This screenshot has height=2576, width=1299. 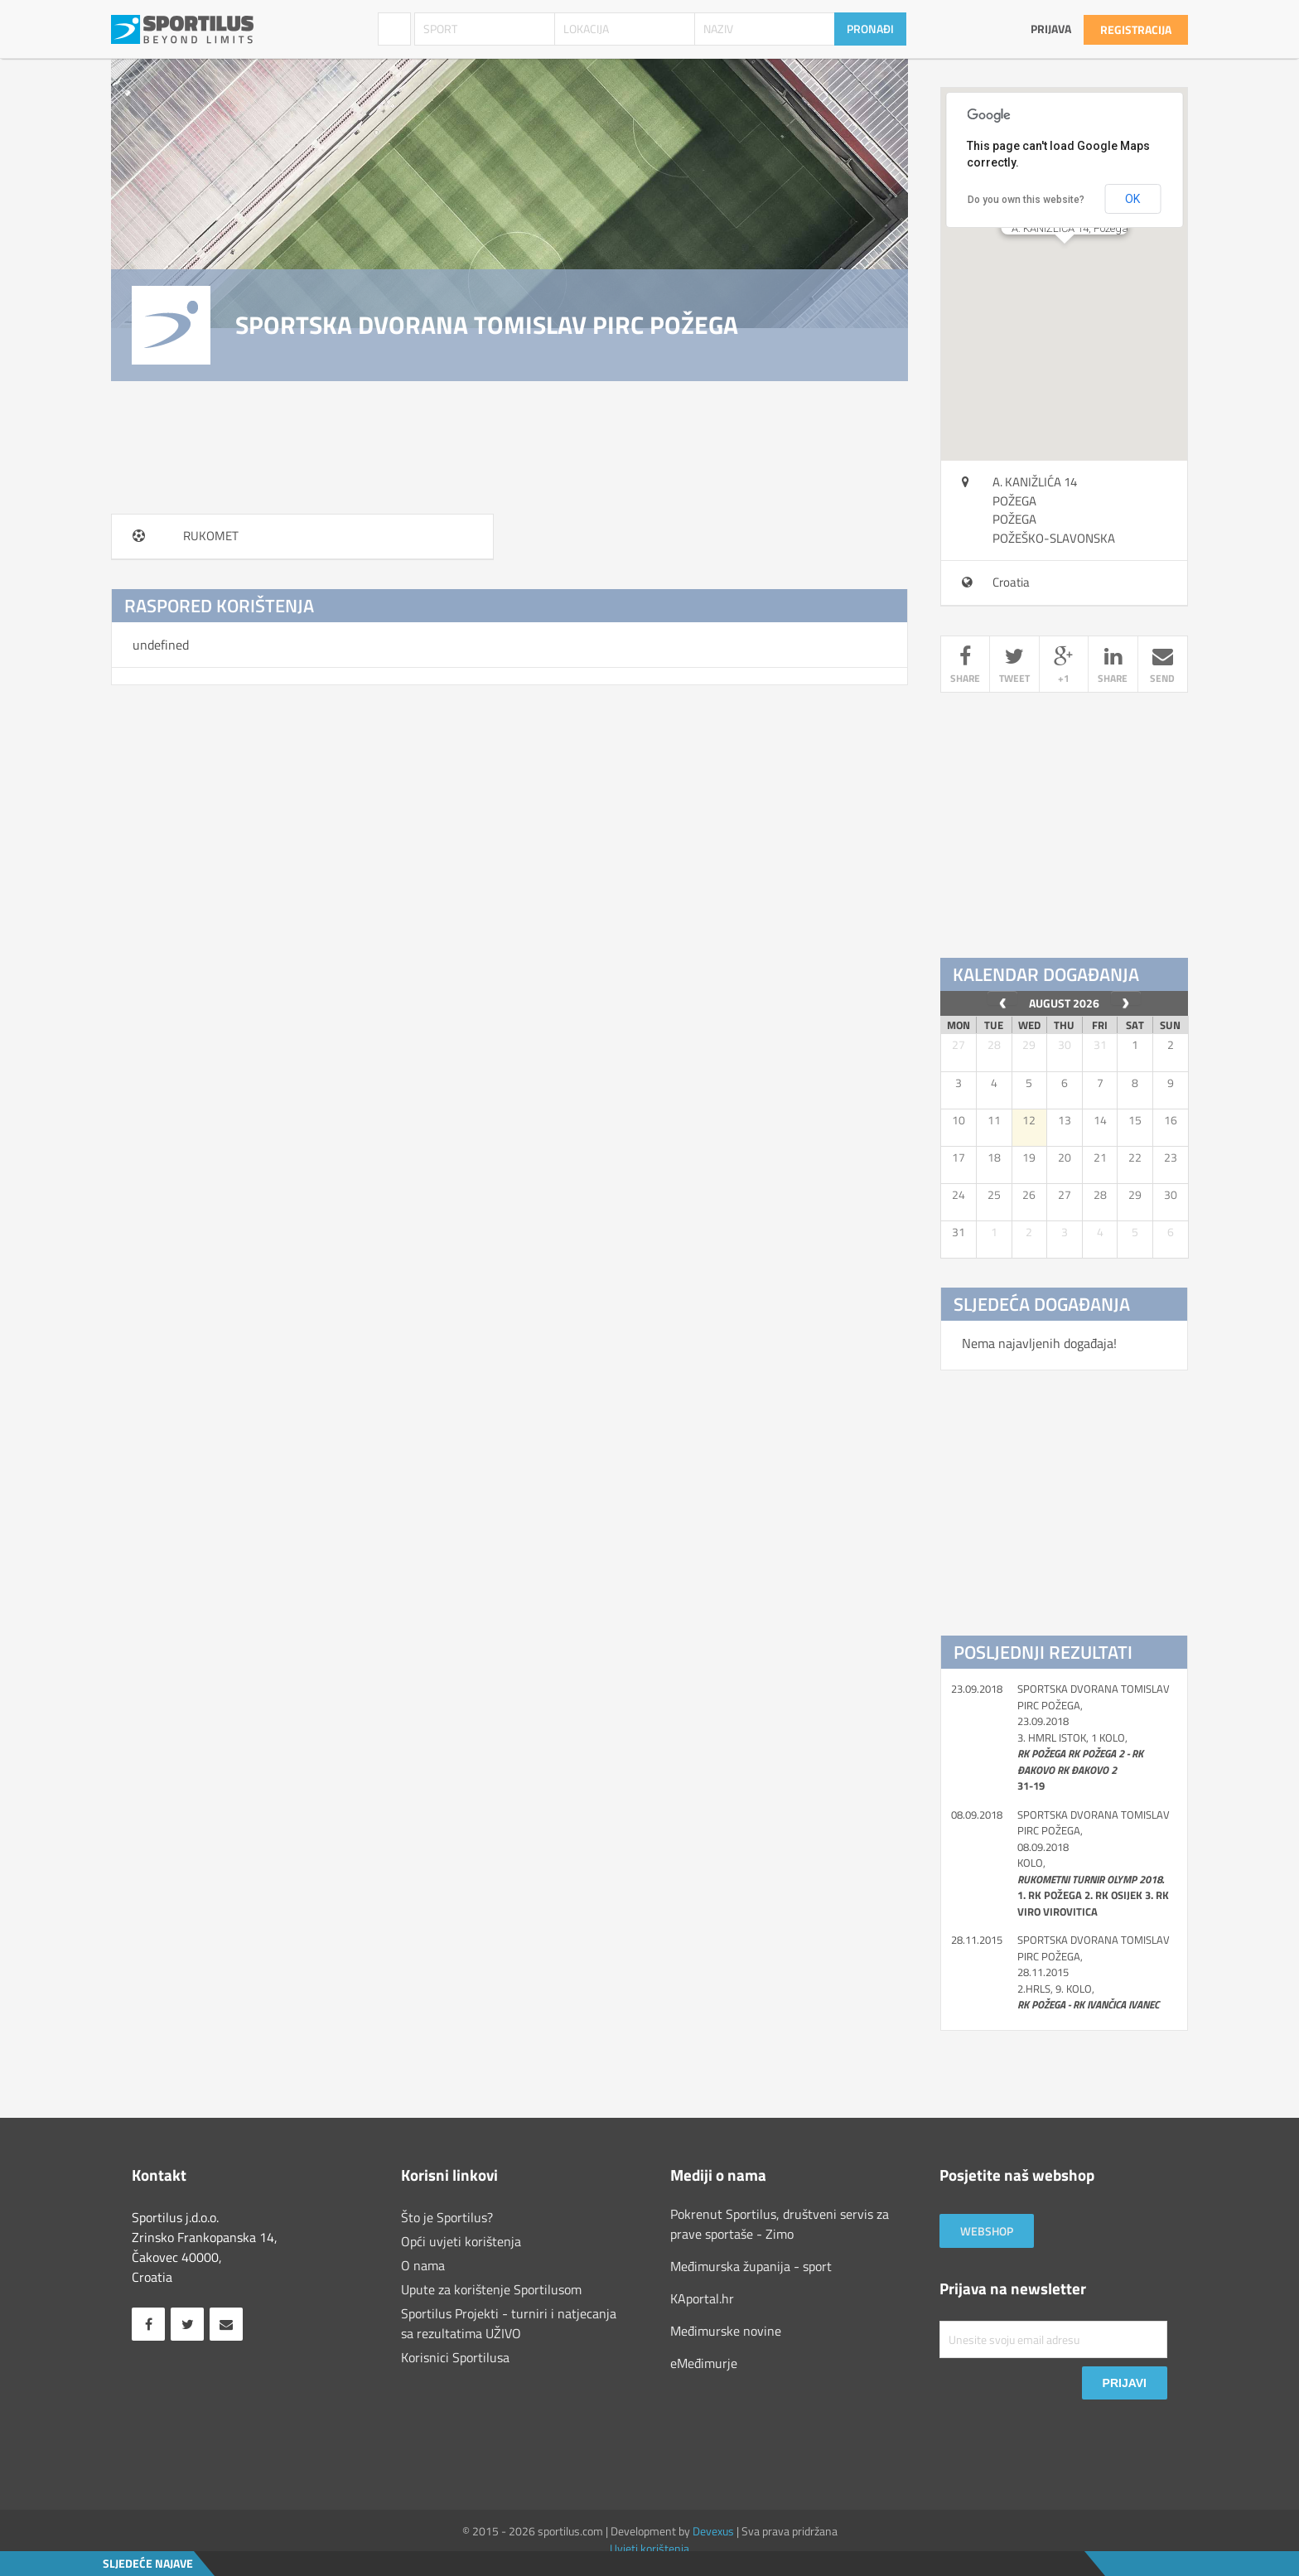 I want to click on Devexus, so click(x=713, y=2531).